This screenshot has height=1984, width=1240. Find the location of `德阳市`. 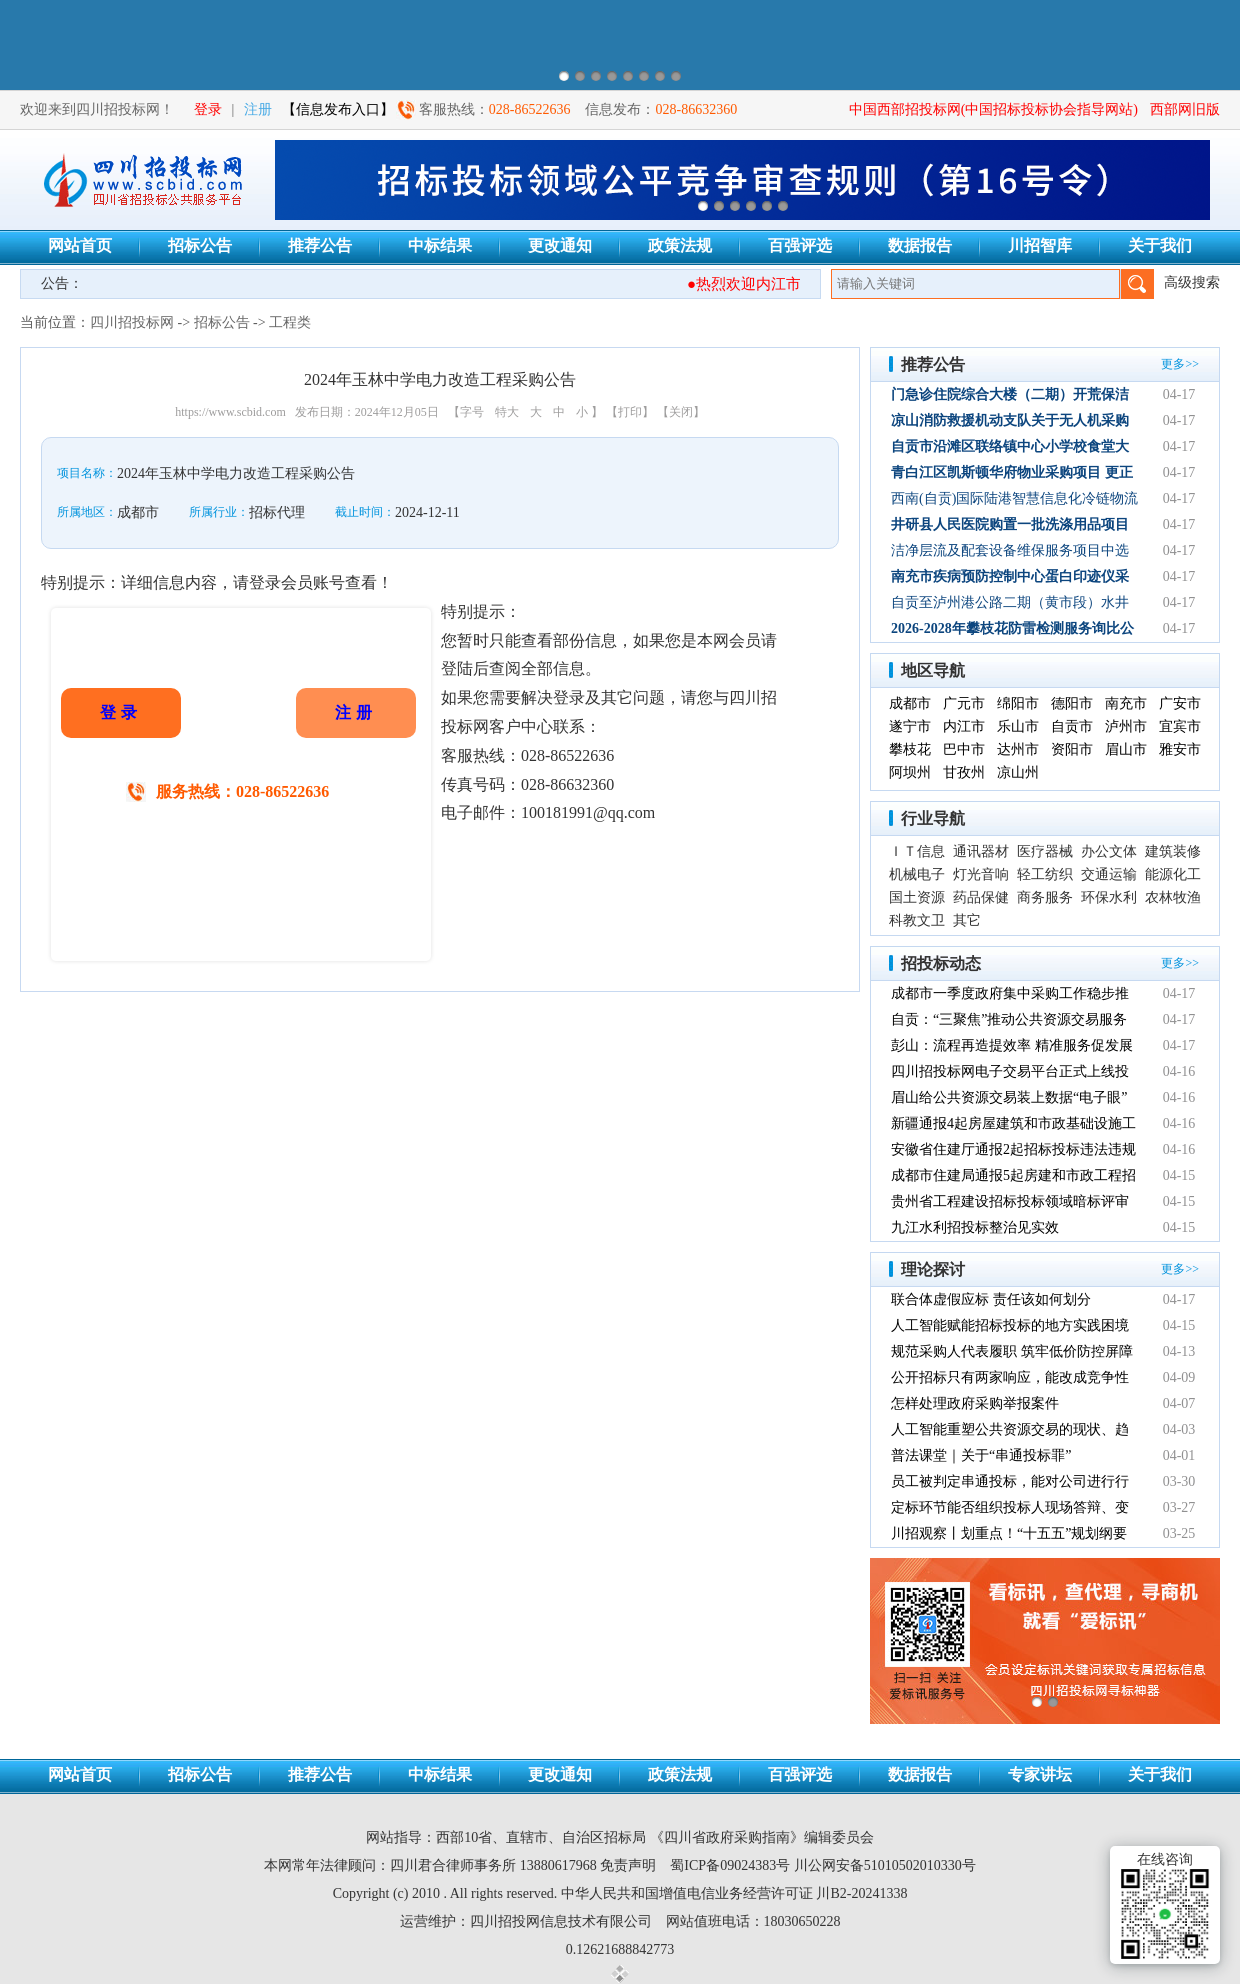

德阳市 is located at coordinates (1072, 703).